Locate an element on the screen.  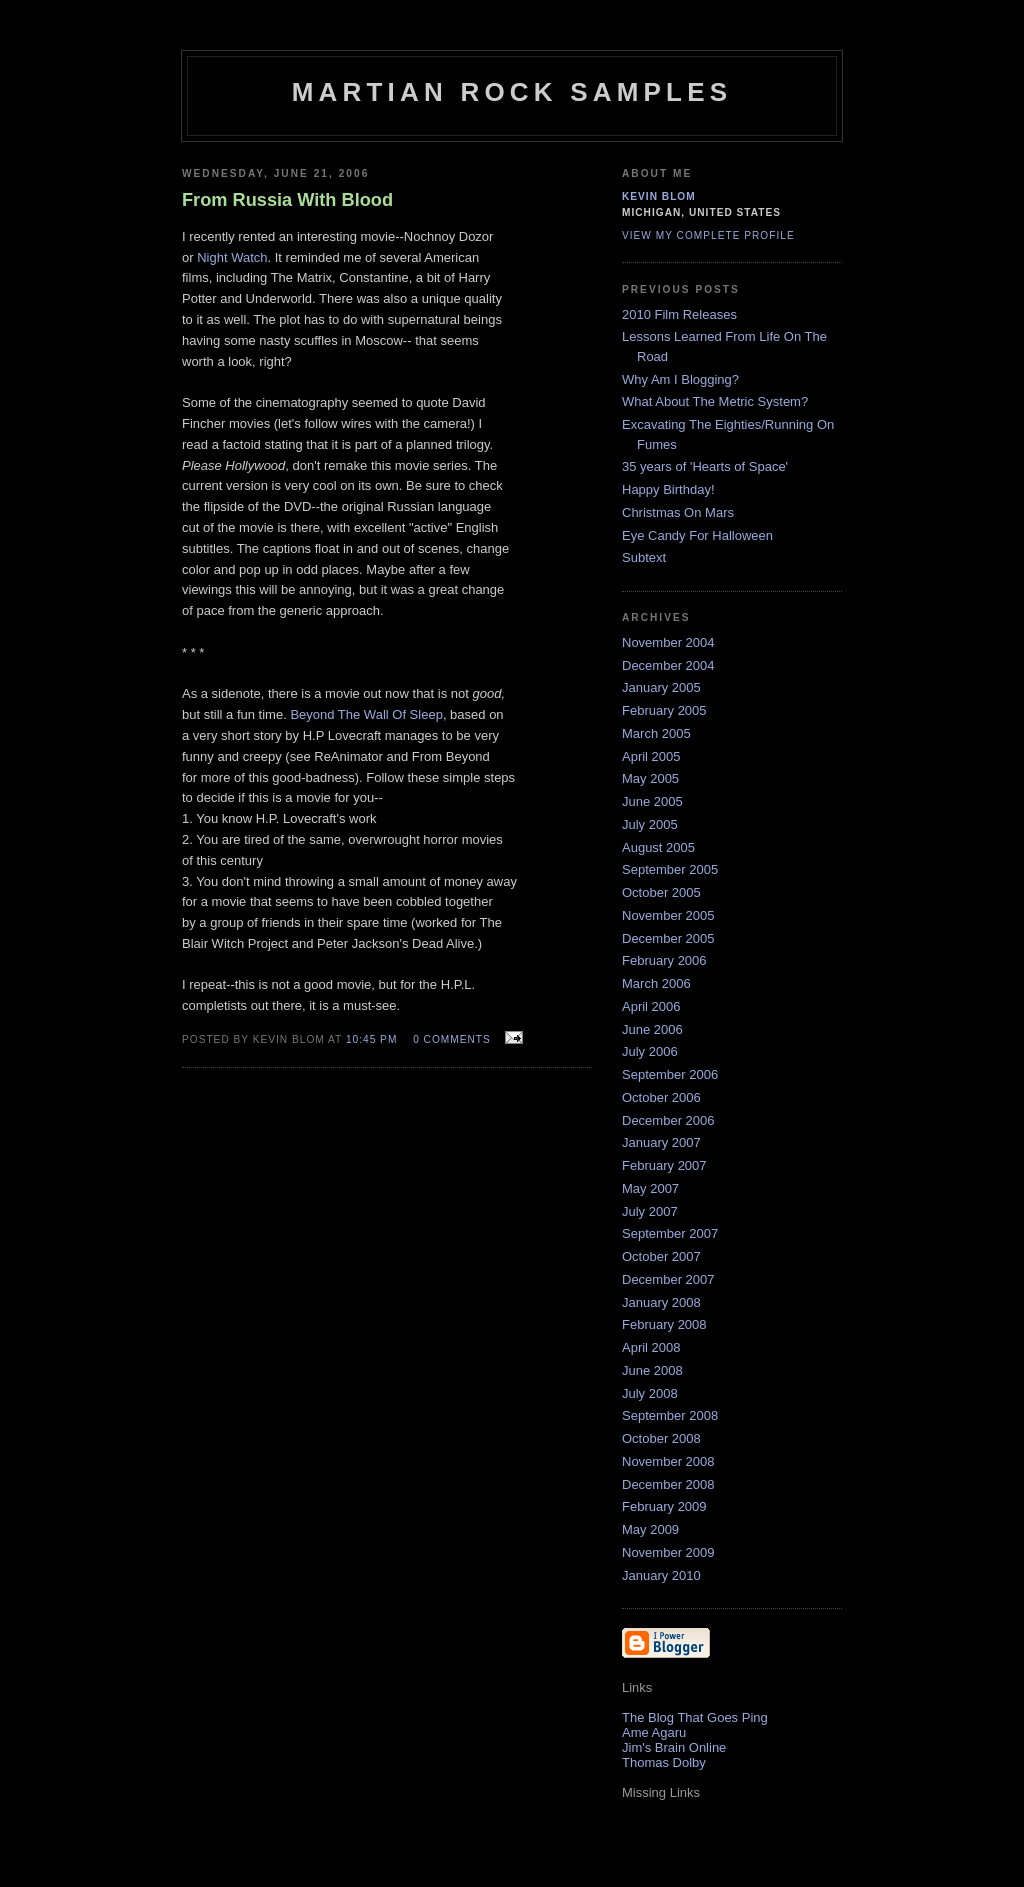
What About The Metric System? is located at coordinates (715, 401).